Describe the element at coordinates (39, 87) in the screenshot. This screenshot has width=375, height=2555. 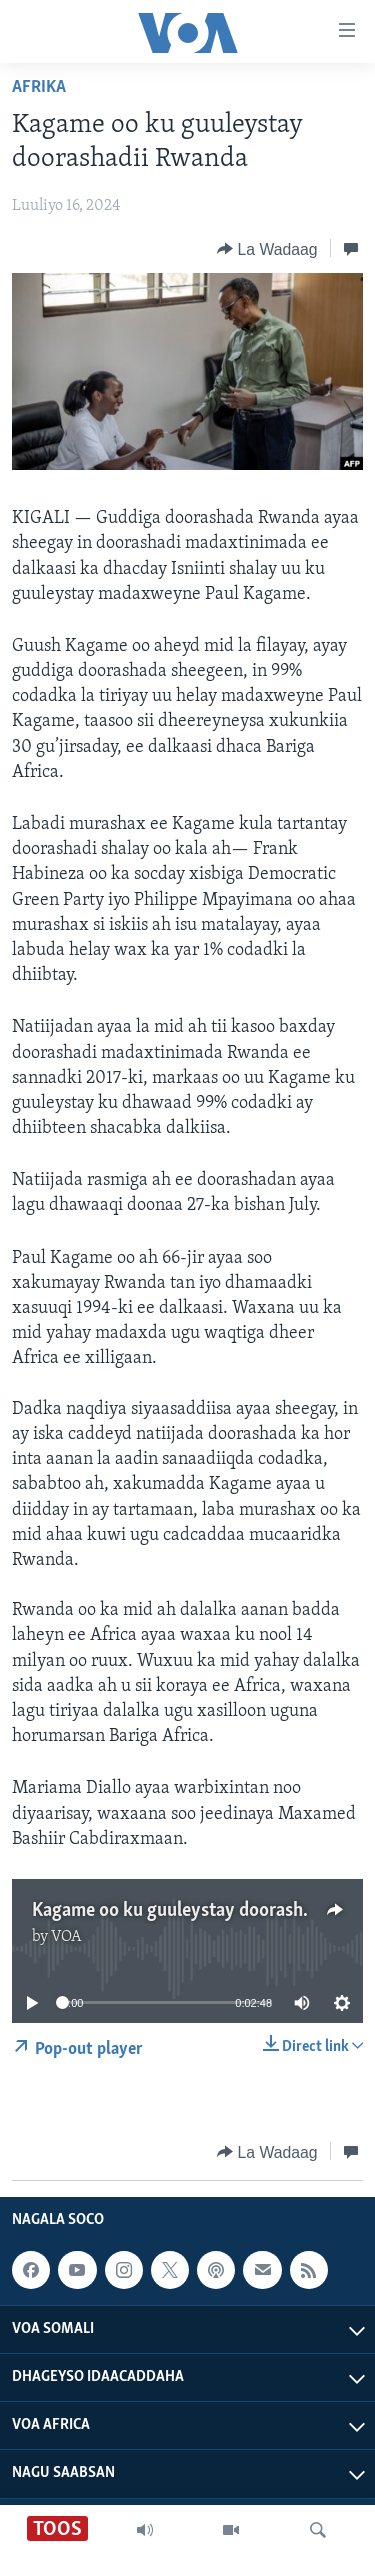
I see `Afrika` at that location.